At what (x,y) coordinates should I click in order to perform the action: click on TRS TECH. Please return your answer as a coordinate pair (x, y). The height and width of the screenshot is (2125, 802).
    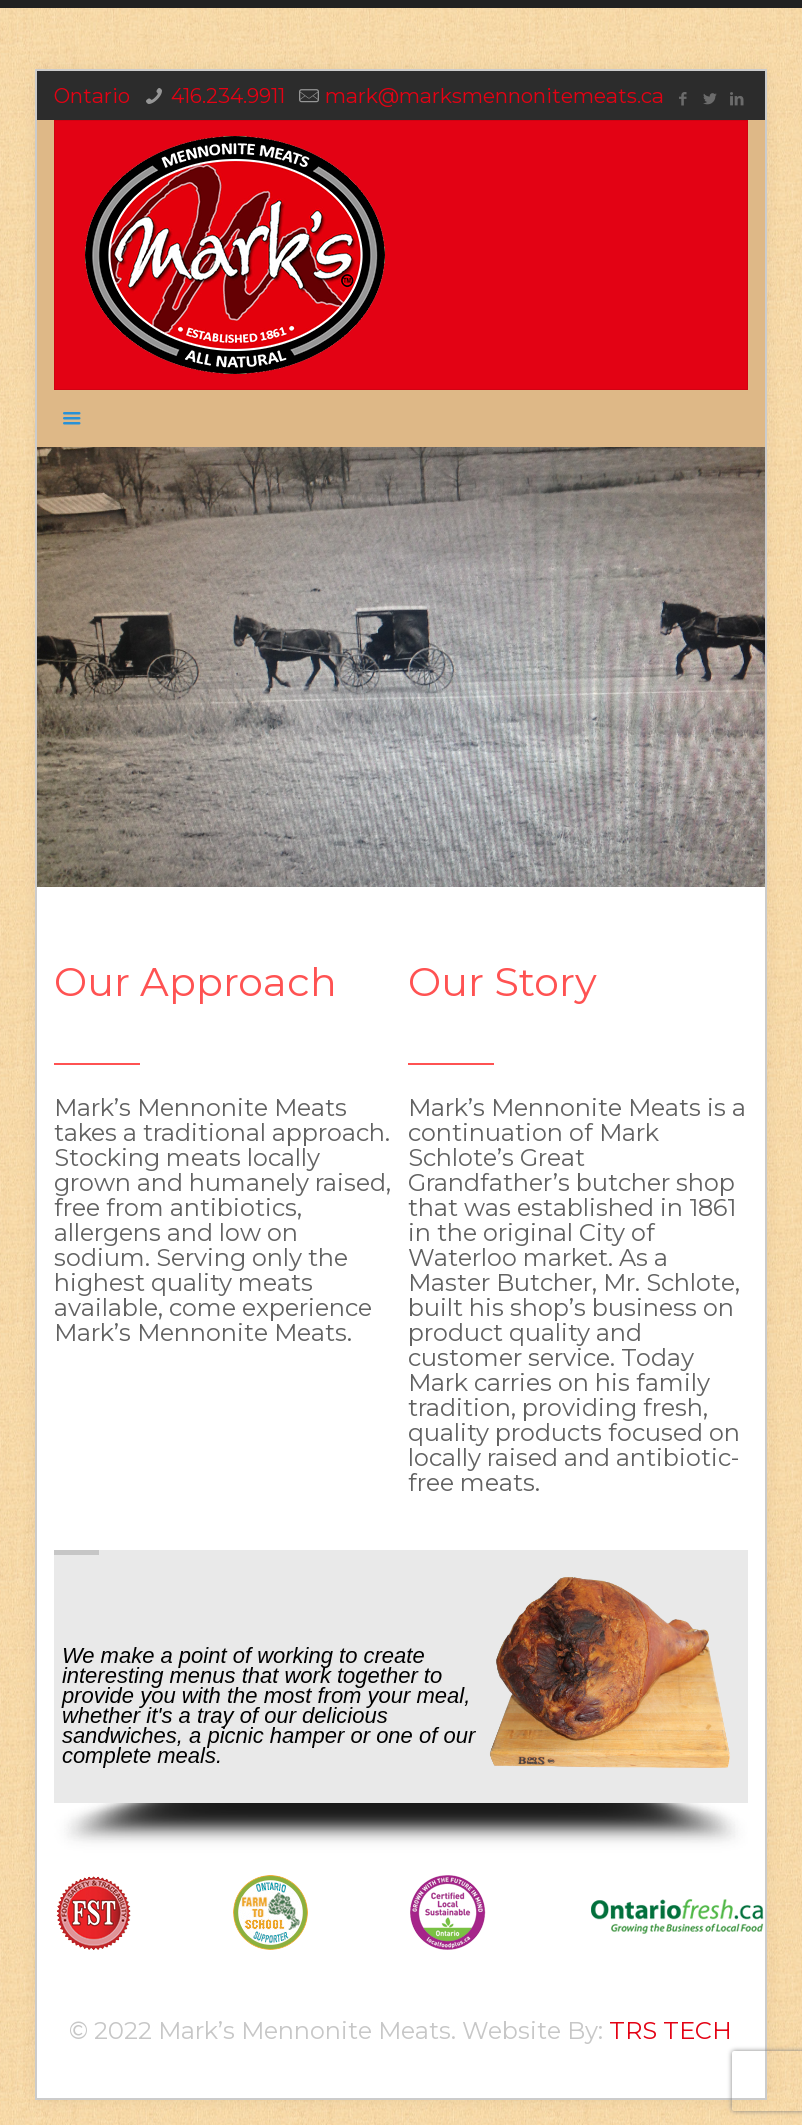
    Looking at the image, I should click on (670, 2030).